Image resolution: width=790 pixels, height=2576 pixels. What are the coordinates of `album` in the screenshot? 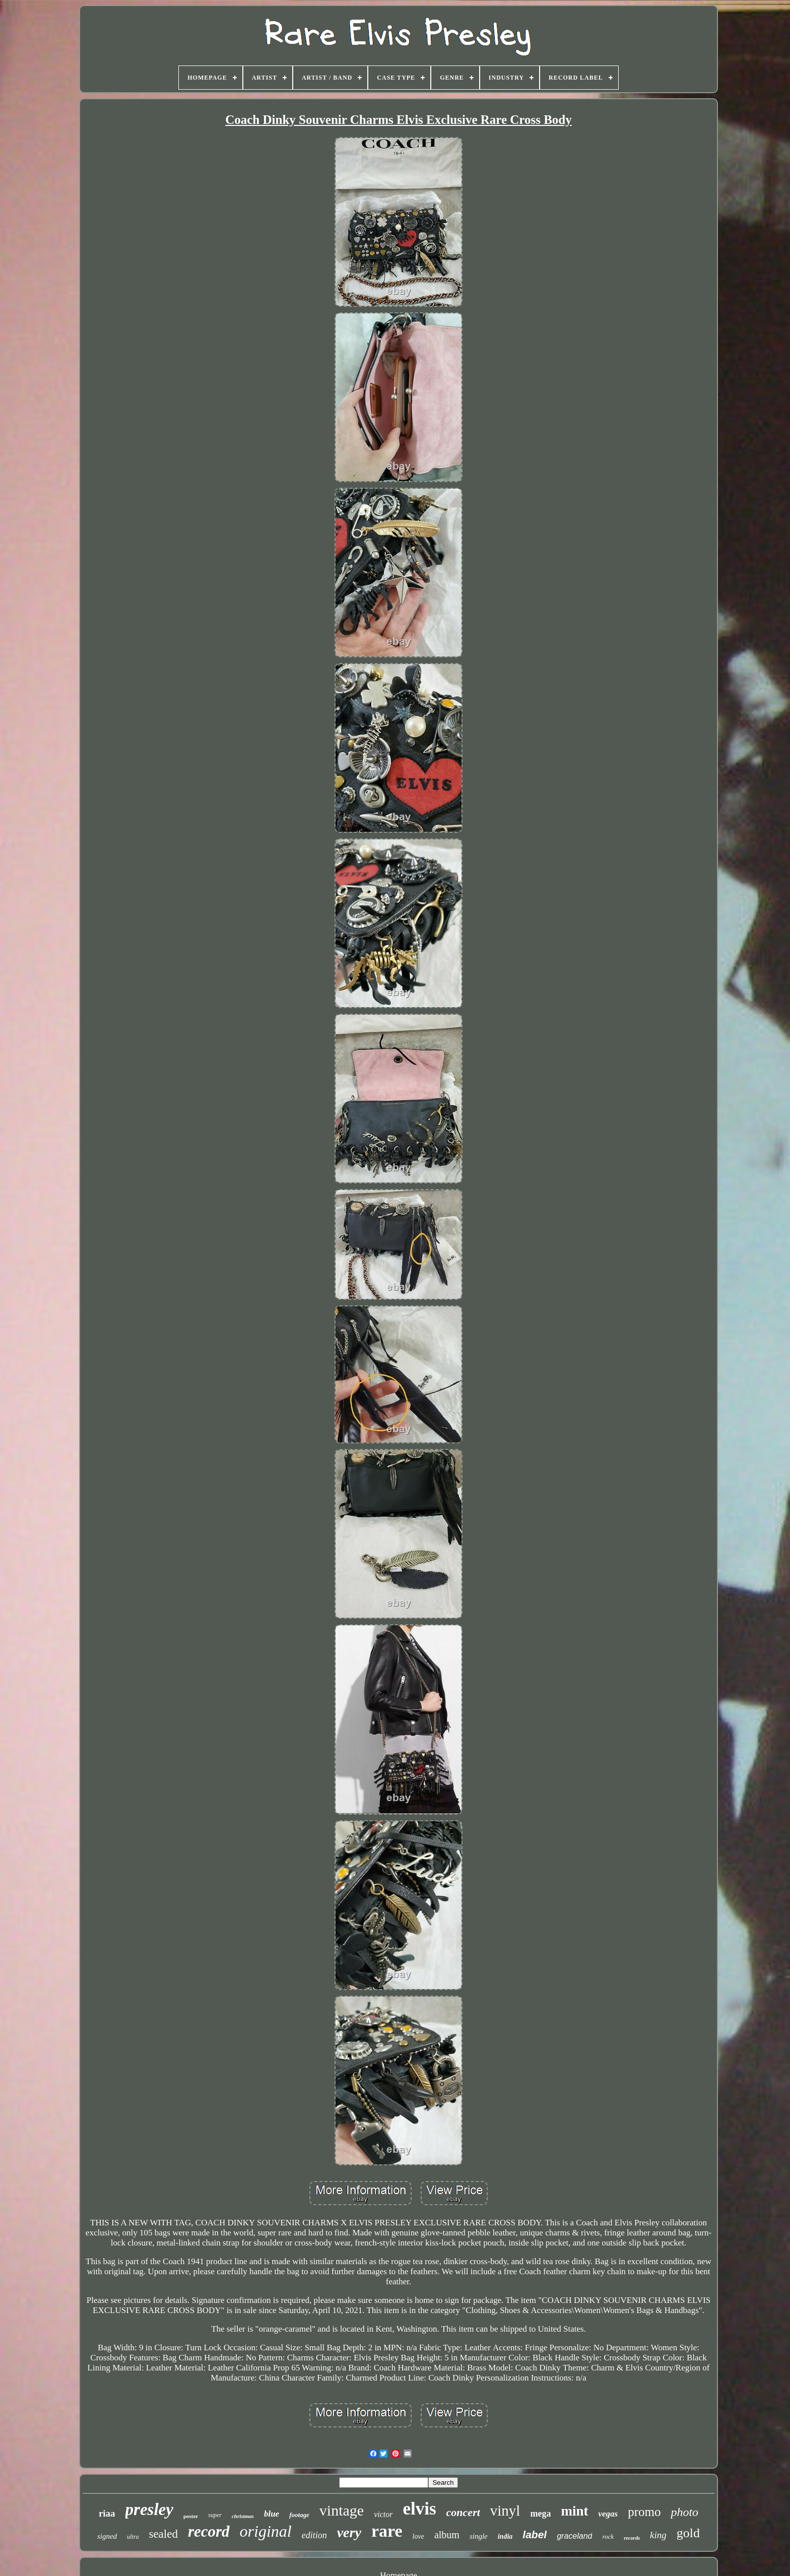 It's located at (446, 2534).